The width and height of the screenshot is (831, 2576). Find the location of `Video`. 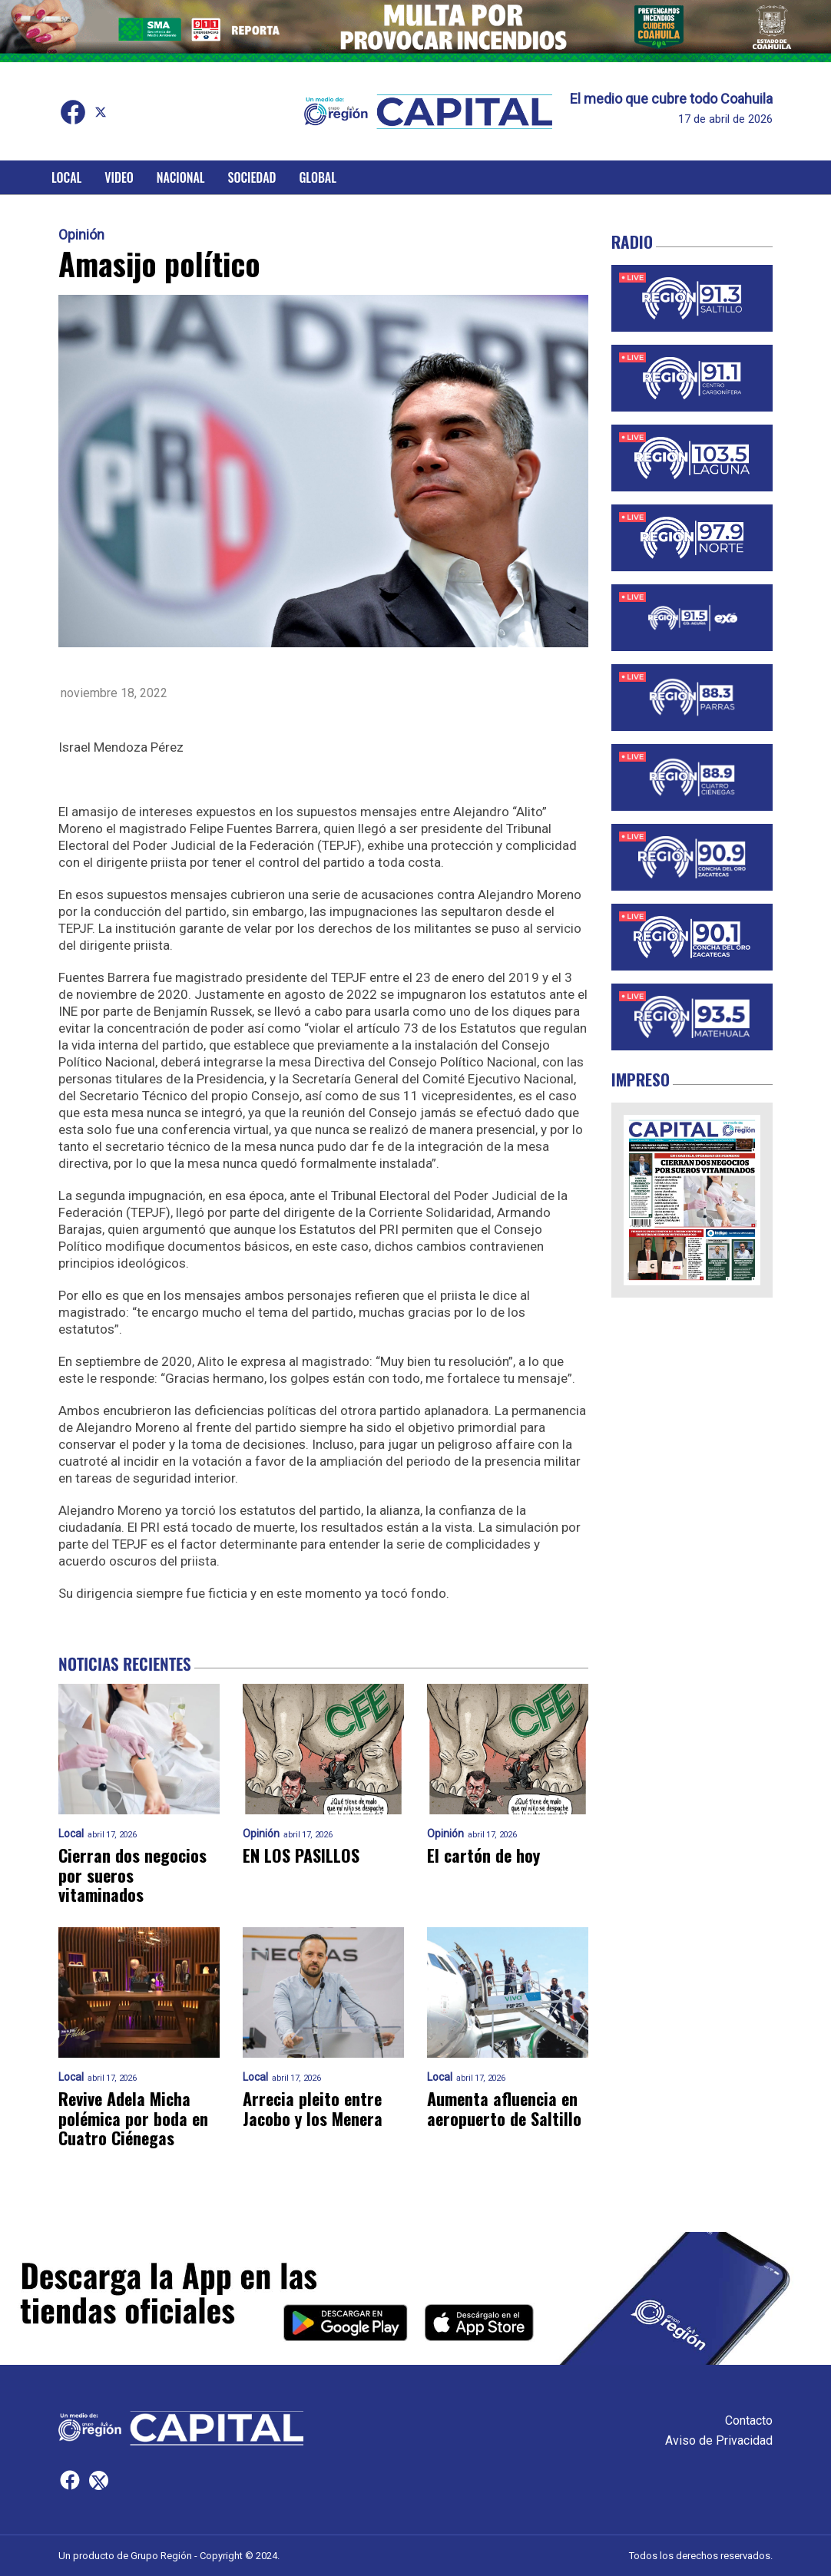

Video is located at coordinates (118, 177).